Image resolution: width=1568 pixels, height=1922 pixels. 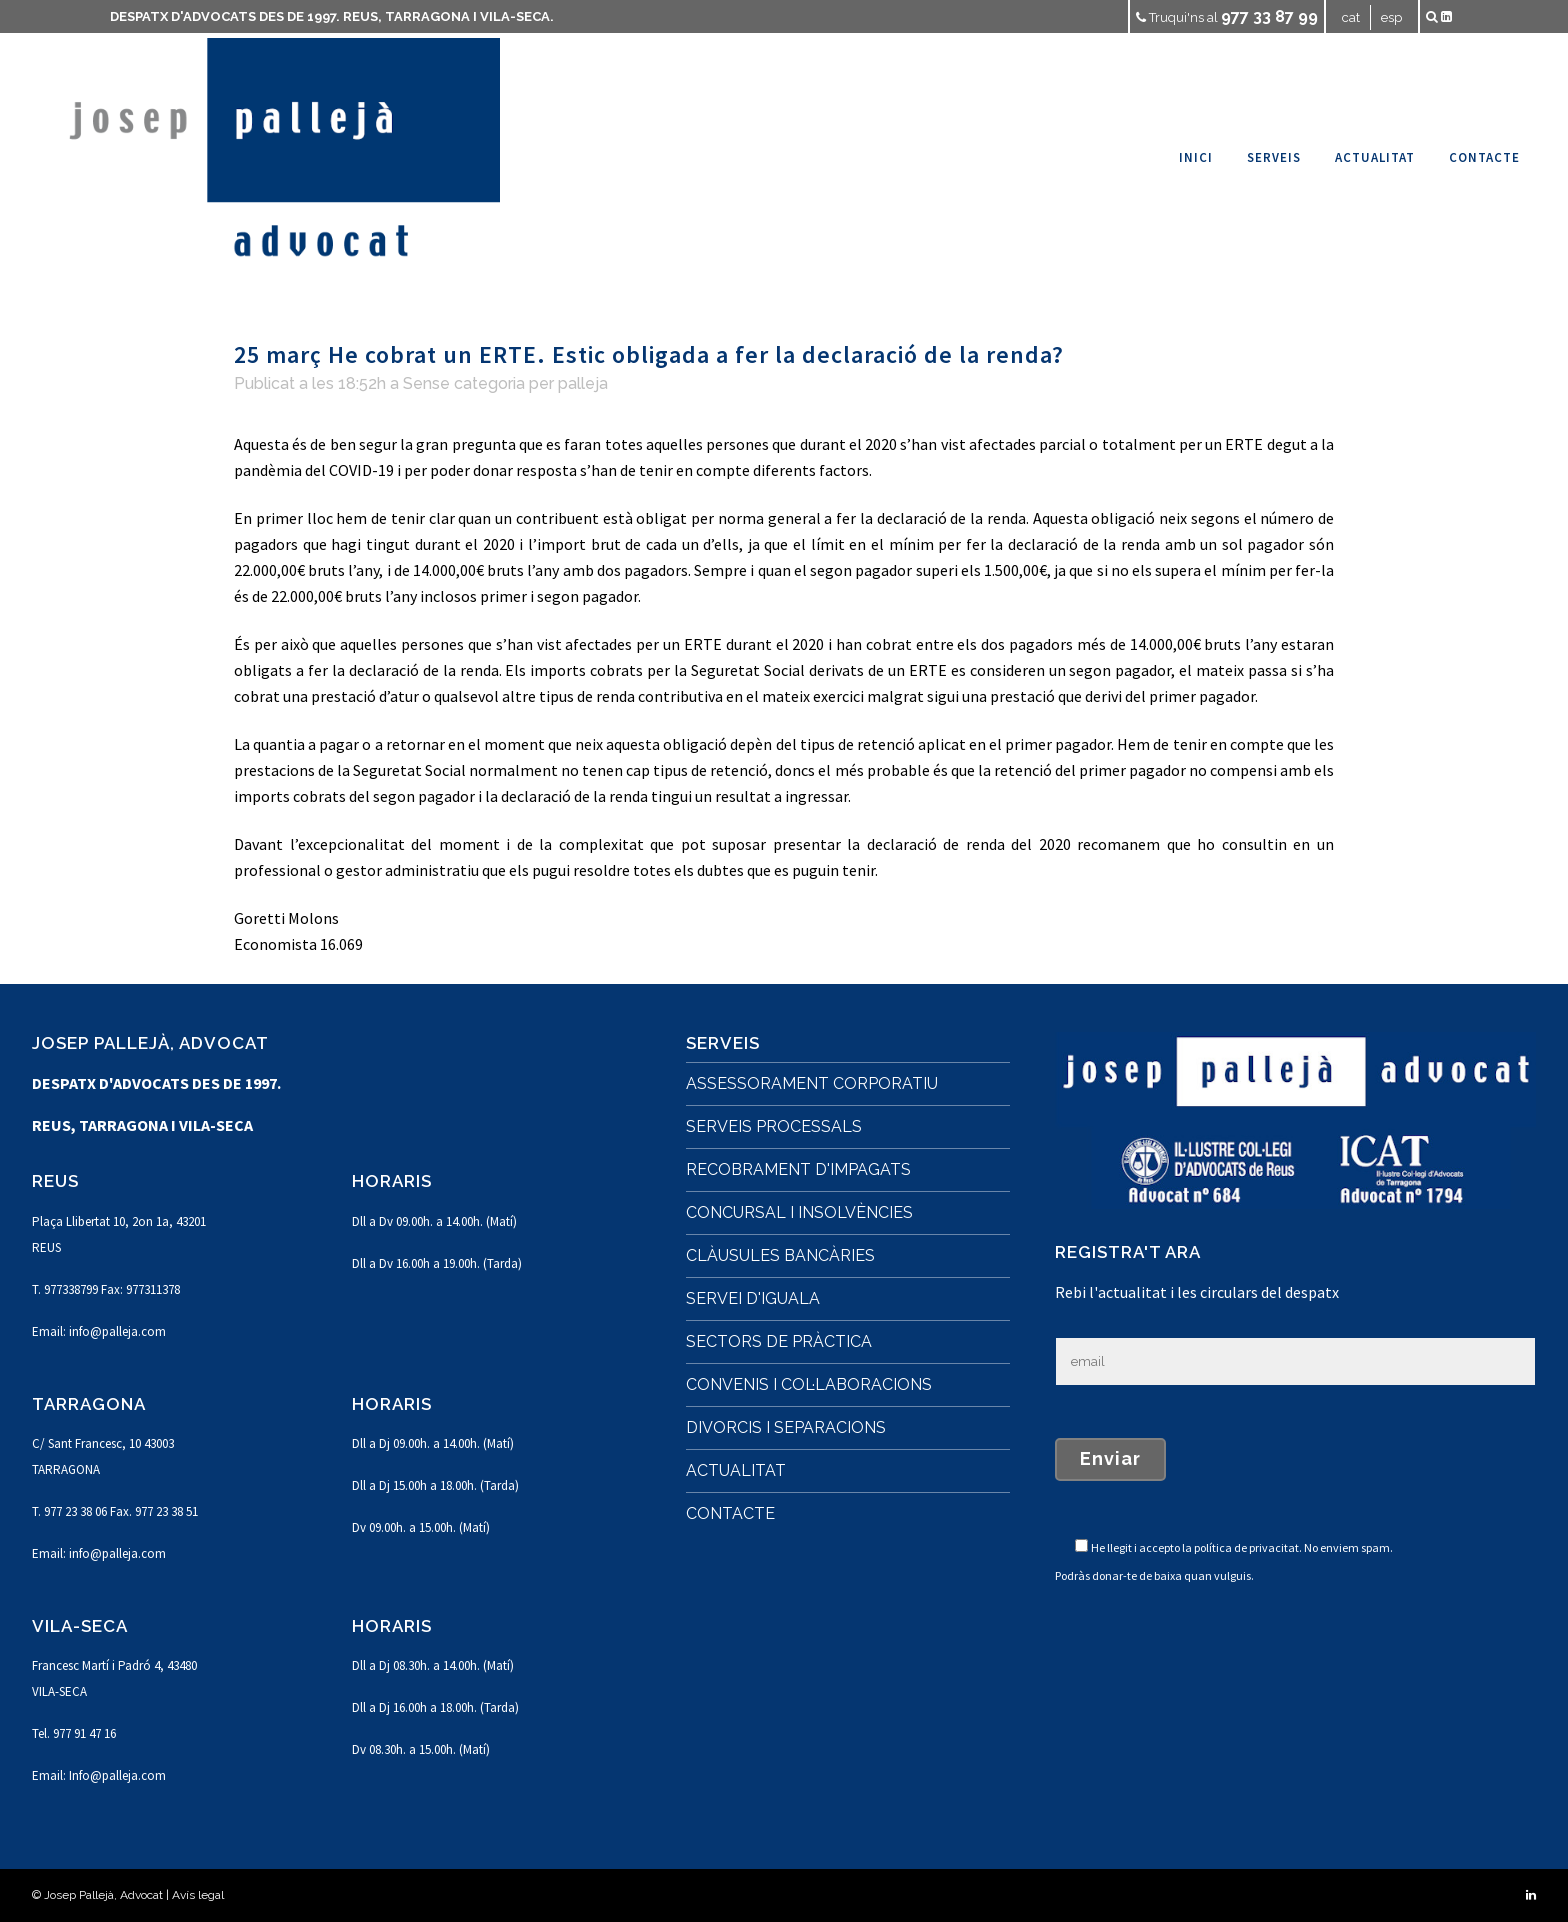 What do you see at coordinates (583, 383) in the screenshot?
I see `palleja` at bounding box center [583, 383].